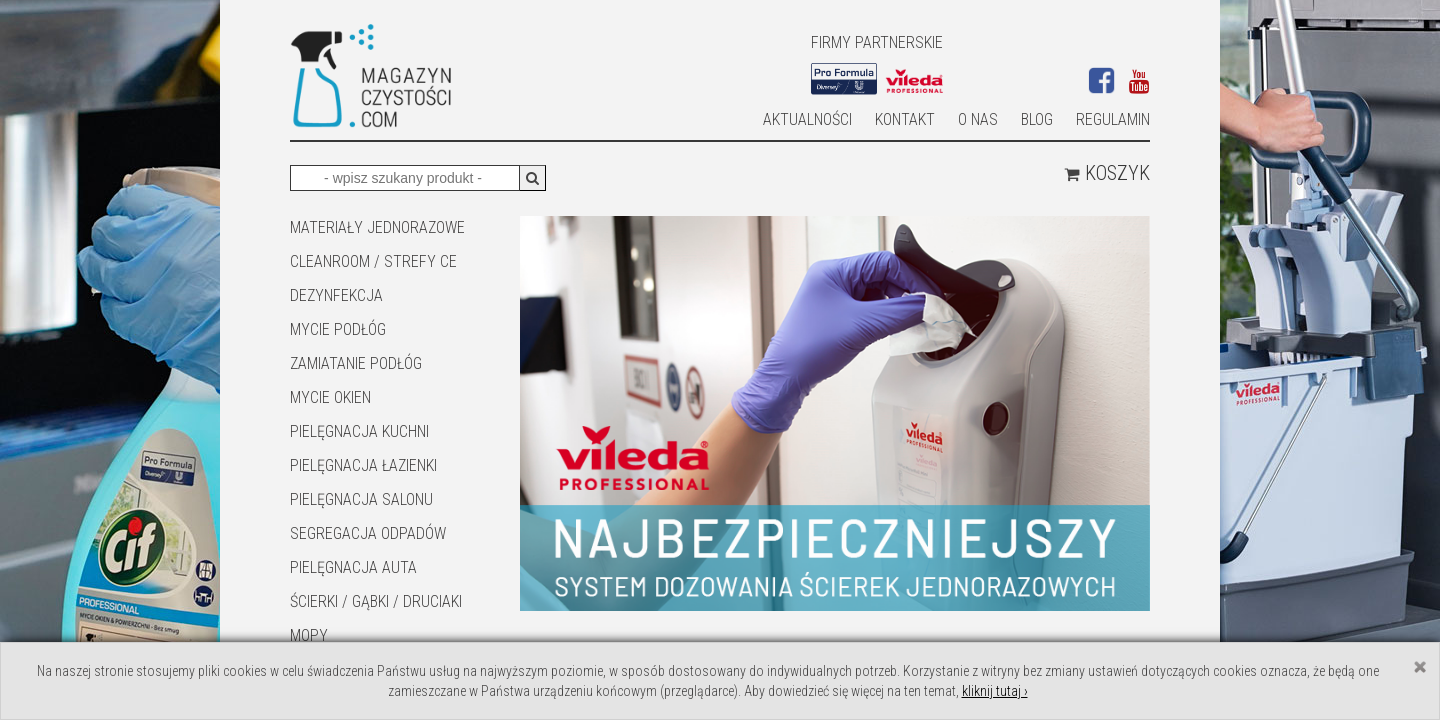  What do you see at coordinates (338, 329) in the screenshot?
I see `MYCIE PODŁÓG` at bounding box center [338, 329].